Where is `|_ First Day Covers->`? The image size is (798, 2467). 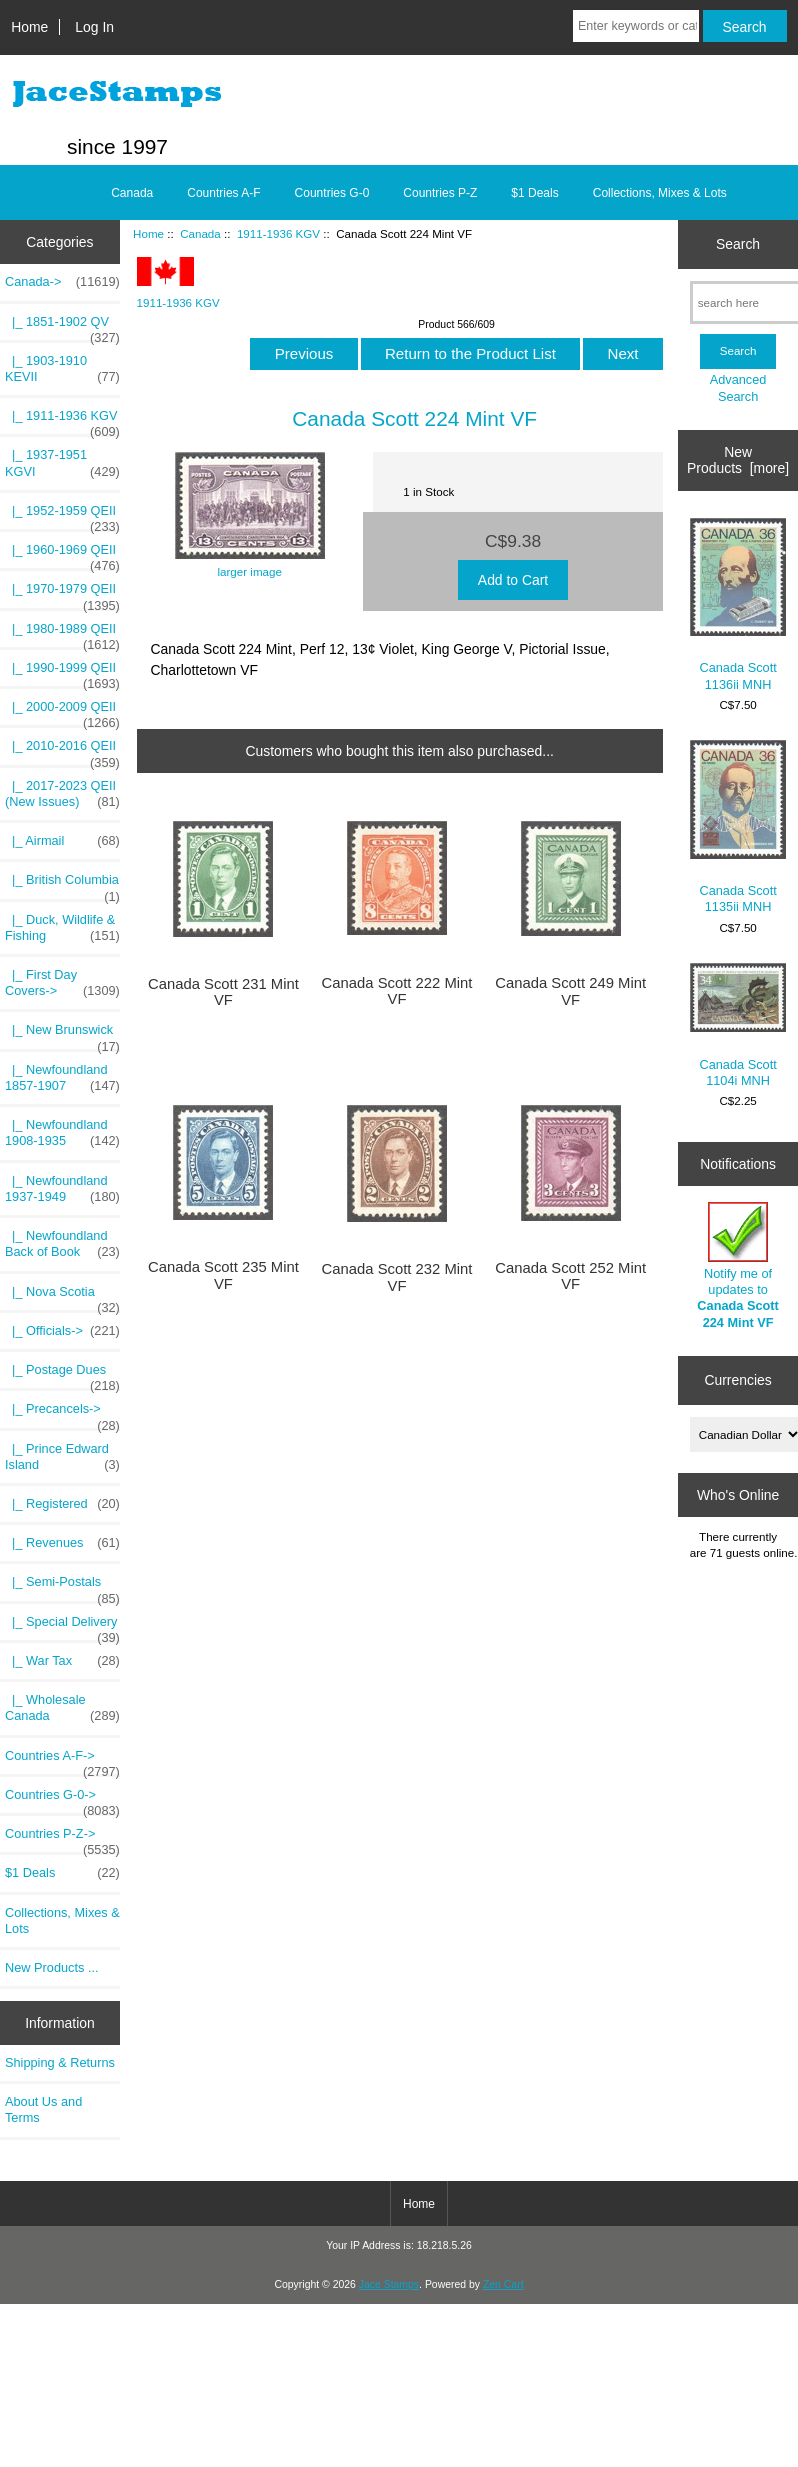
|_ First Day Covers-> is located at coordinates (62, 983).